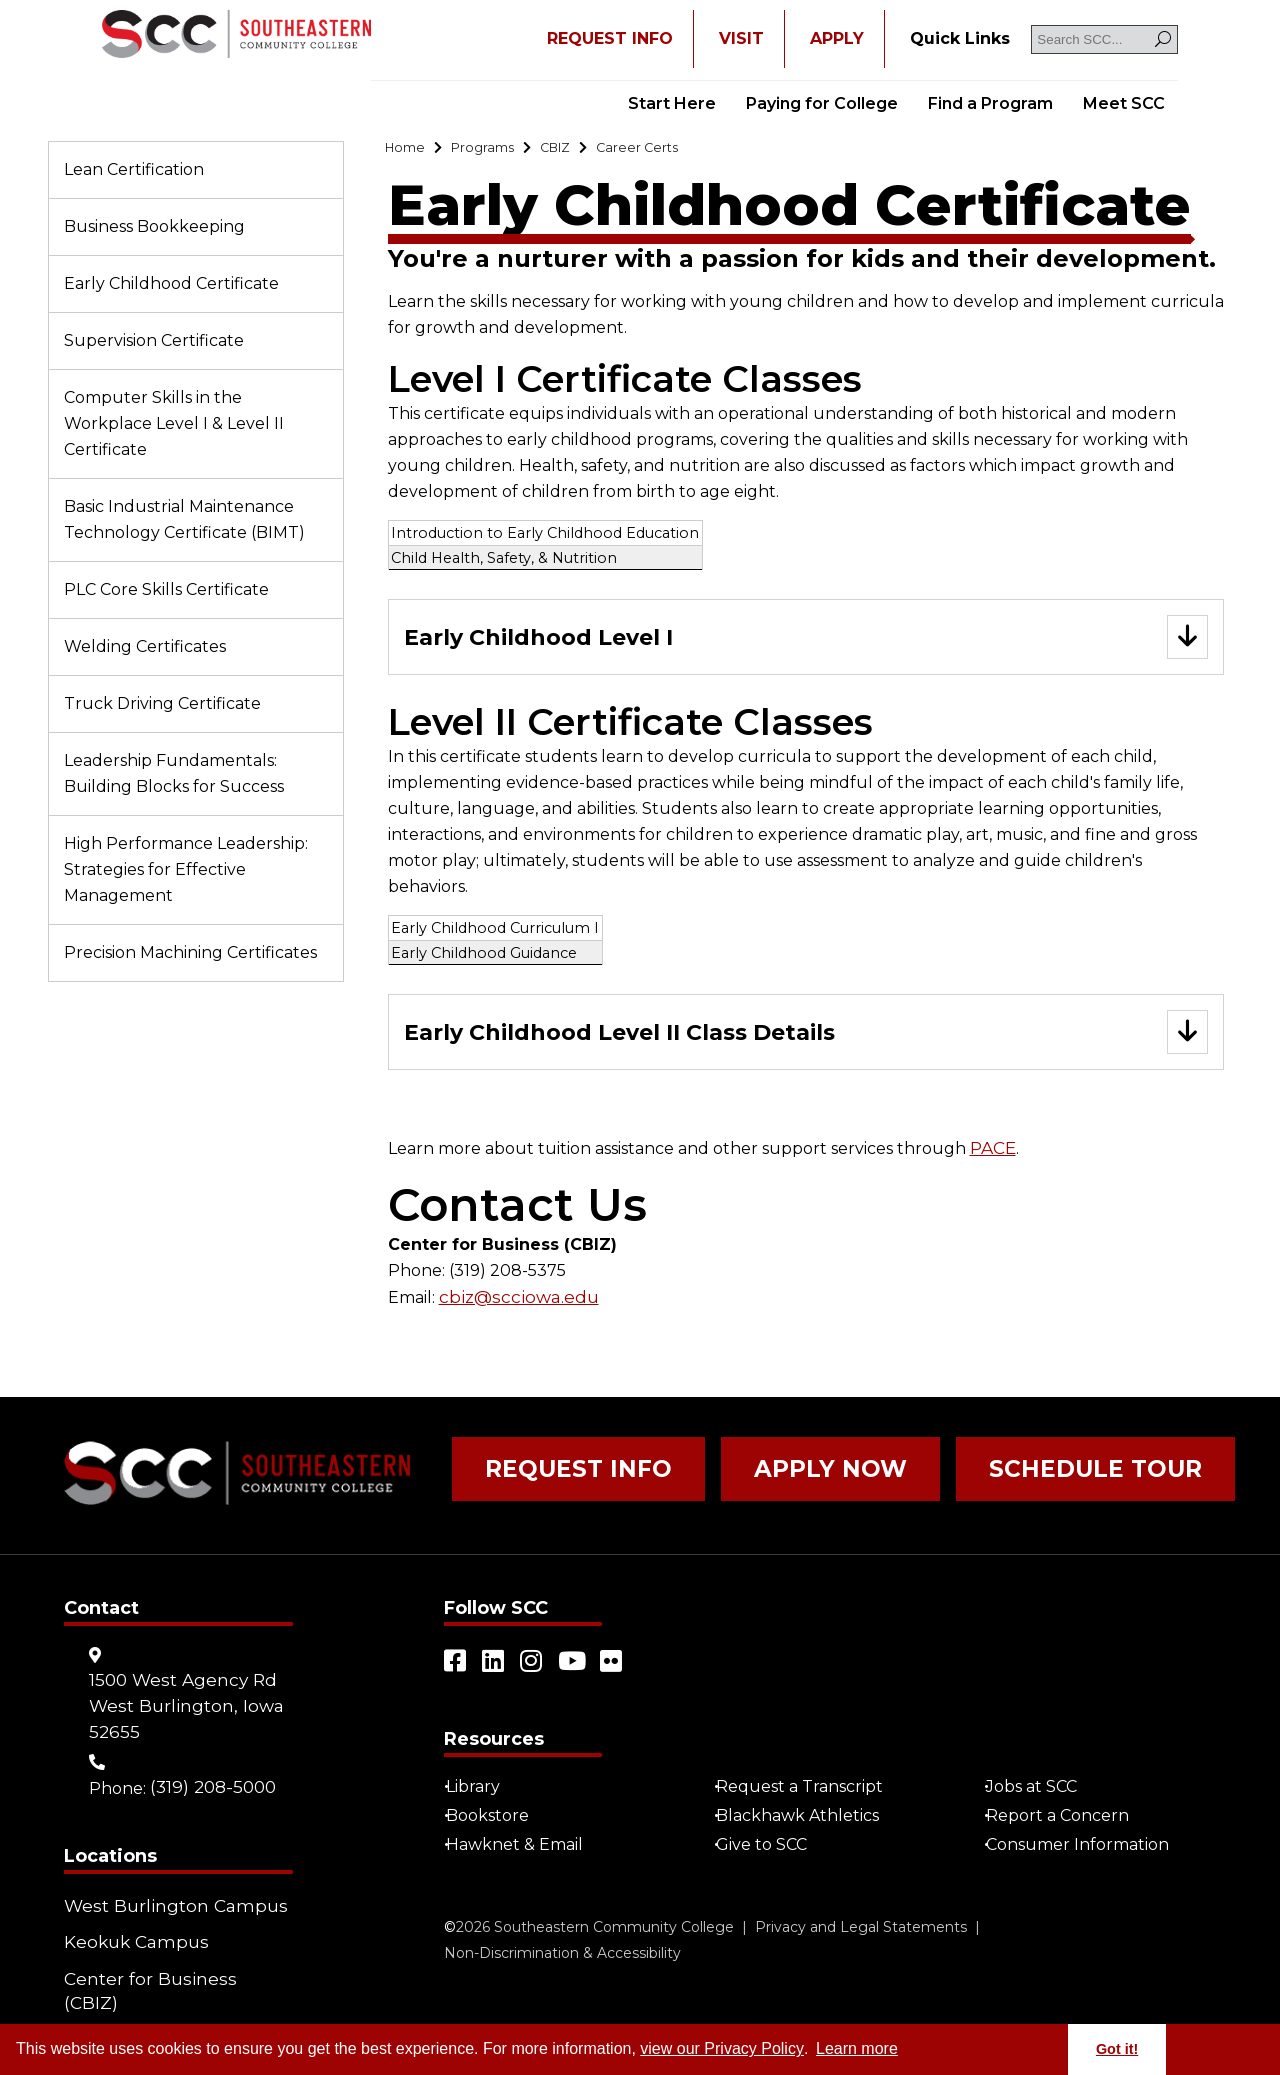 This screenshot has width=1280, height=2075. Describe the element at coordinates (1039, 1787) in the screenshot. I see `Jobs at SCC [Go to "Jobs at SCC"]` at that location.